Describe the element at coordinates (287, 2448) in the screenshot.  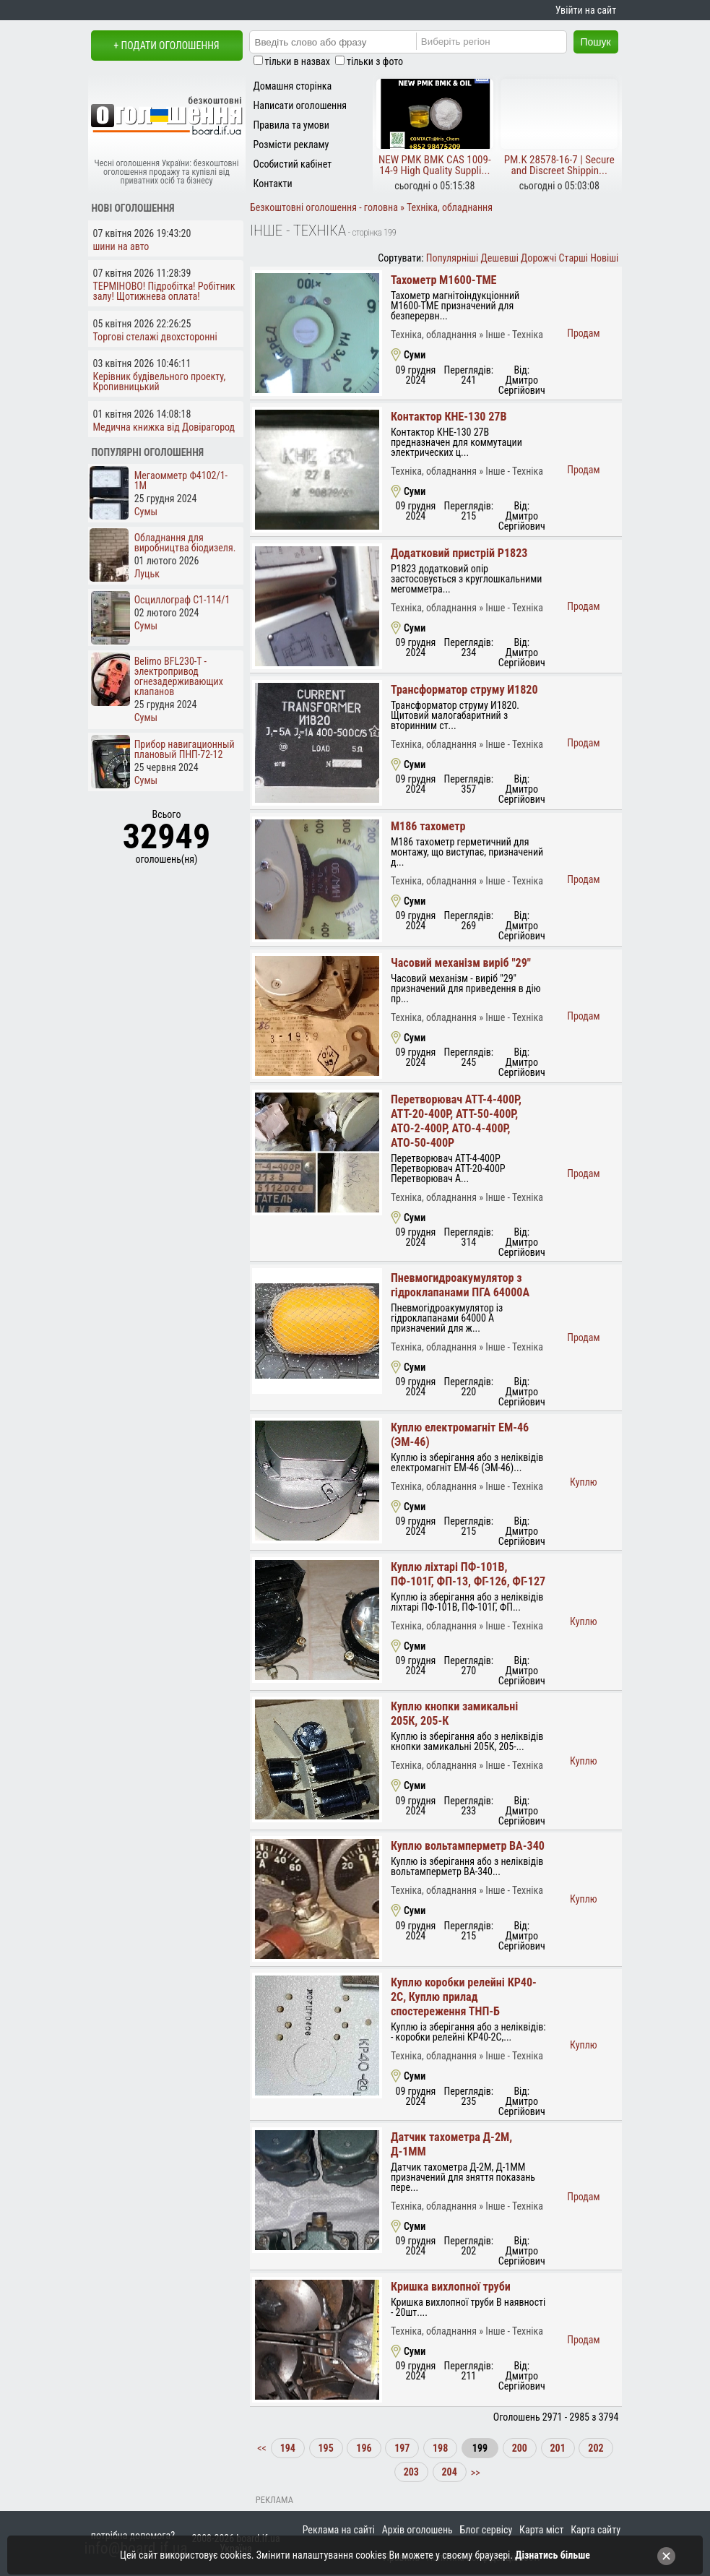
I see `194` at that location.